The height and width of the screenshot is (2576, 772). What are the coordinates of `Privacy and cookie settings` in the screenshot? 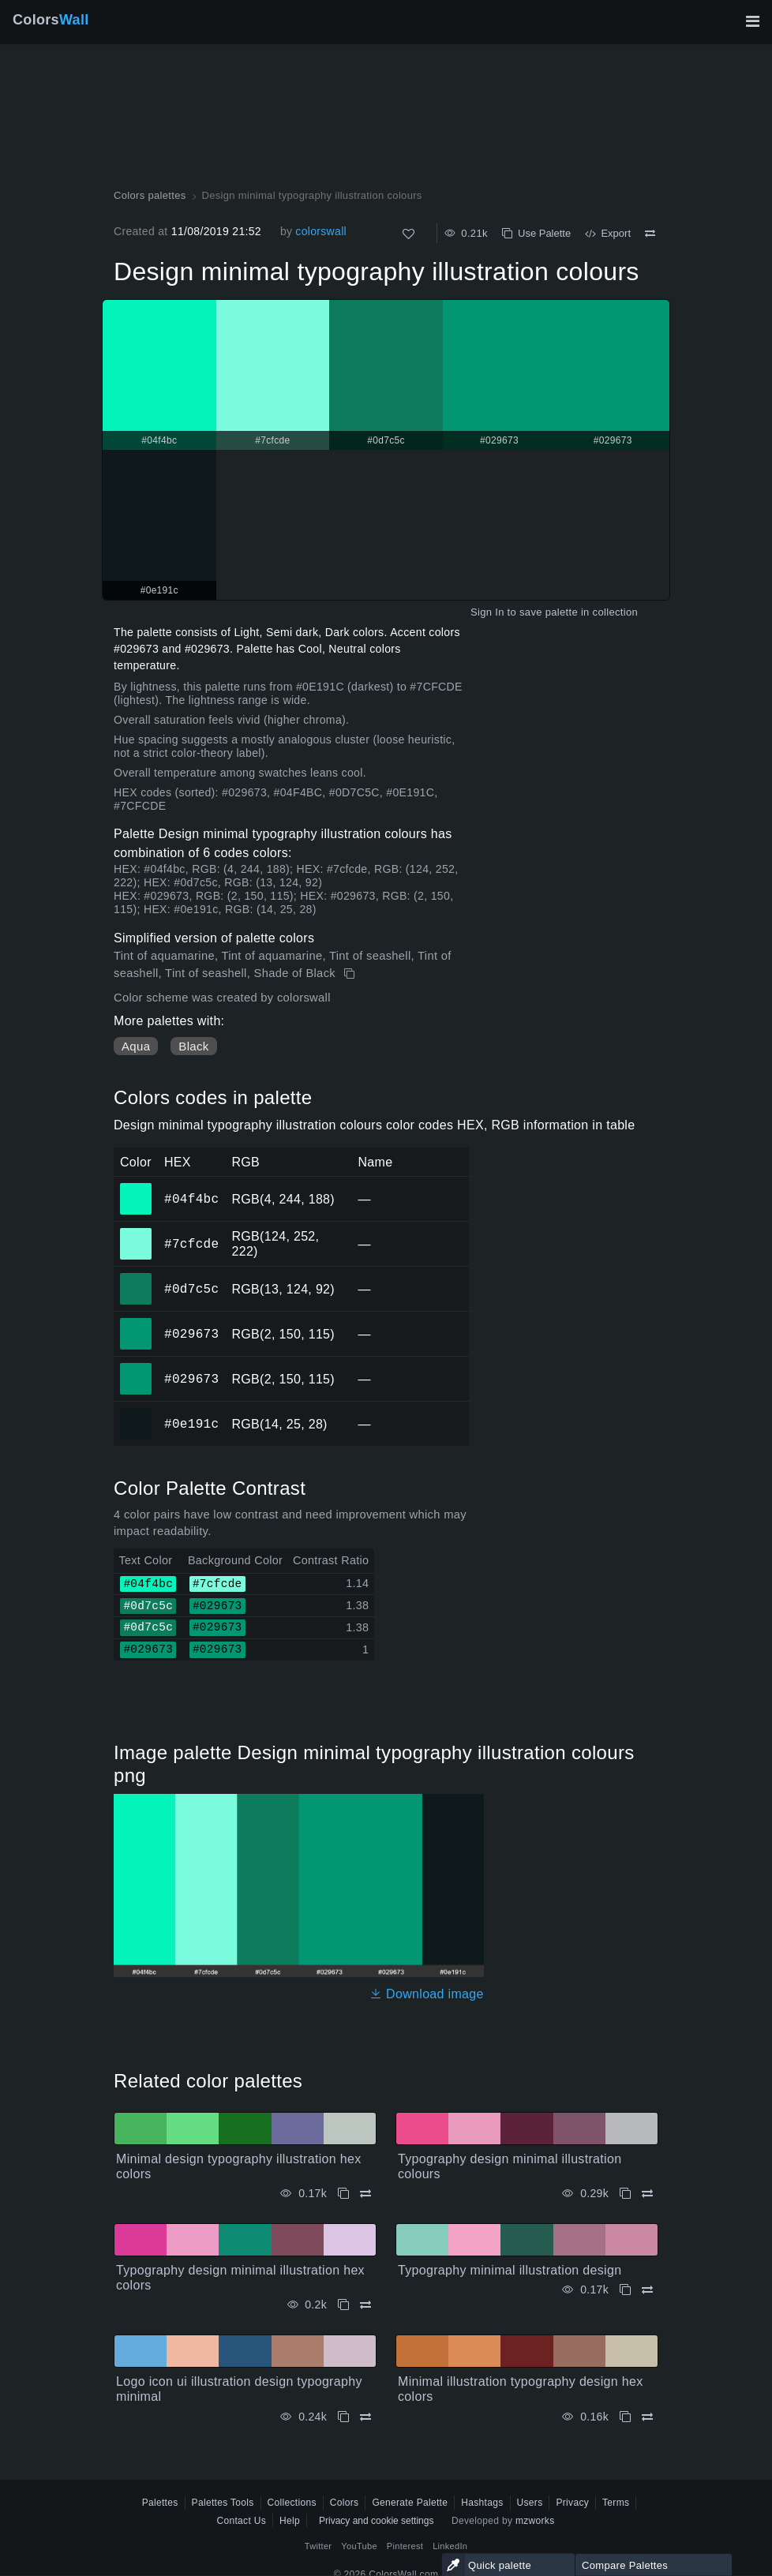 It's located at (376, 2520).